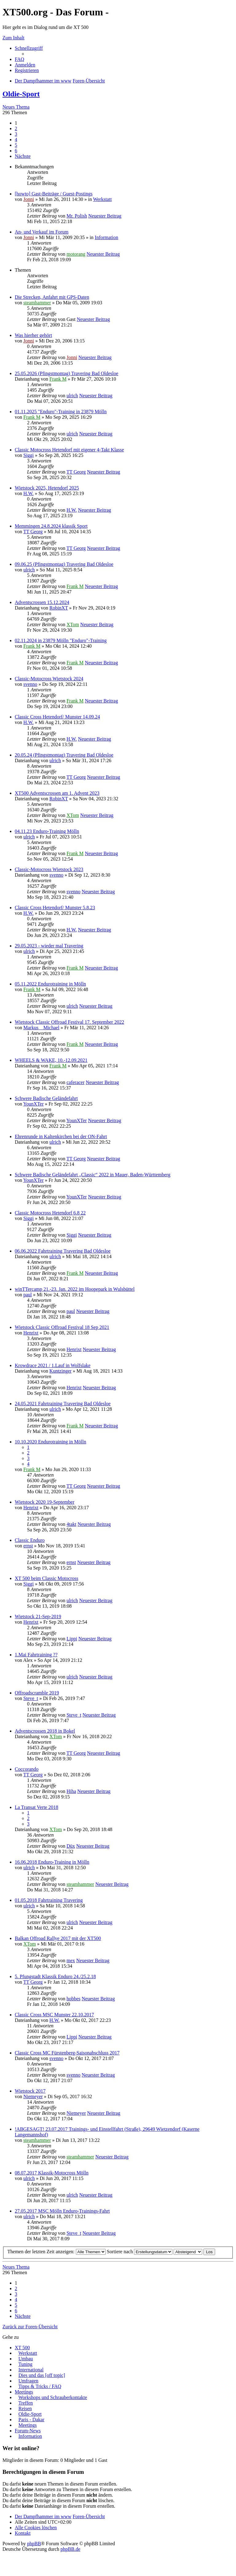 This screenshot has height=2576, width=236. Describe the element at coordinates (50, 983) in the screenshot. I see `05.11.2022 Endurotraining in Mölln` at that location.